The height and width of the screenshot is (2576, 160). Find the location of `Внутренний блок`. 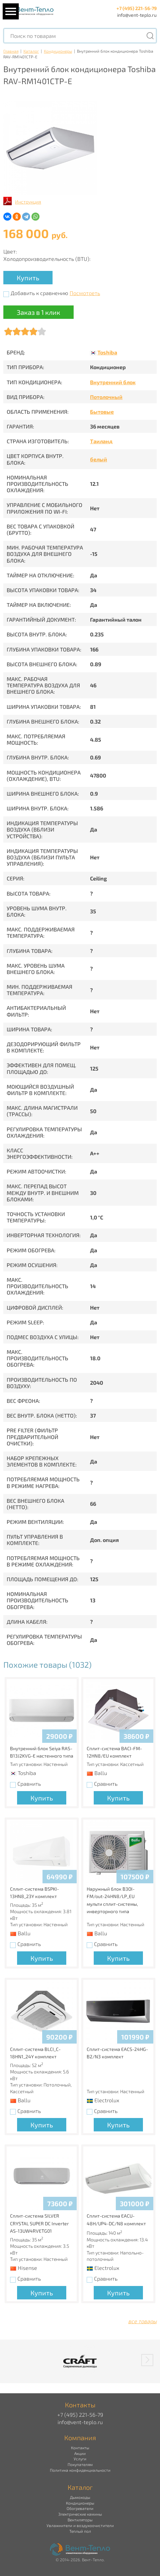

Внутренний блок is located at coordinates (113, 382).